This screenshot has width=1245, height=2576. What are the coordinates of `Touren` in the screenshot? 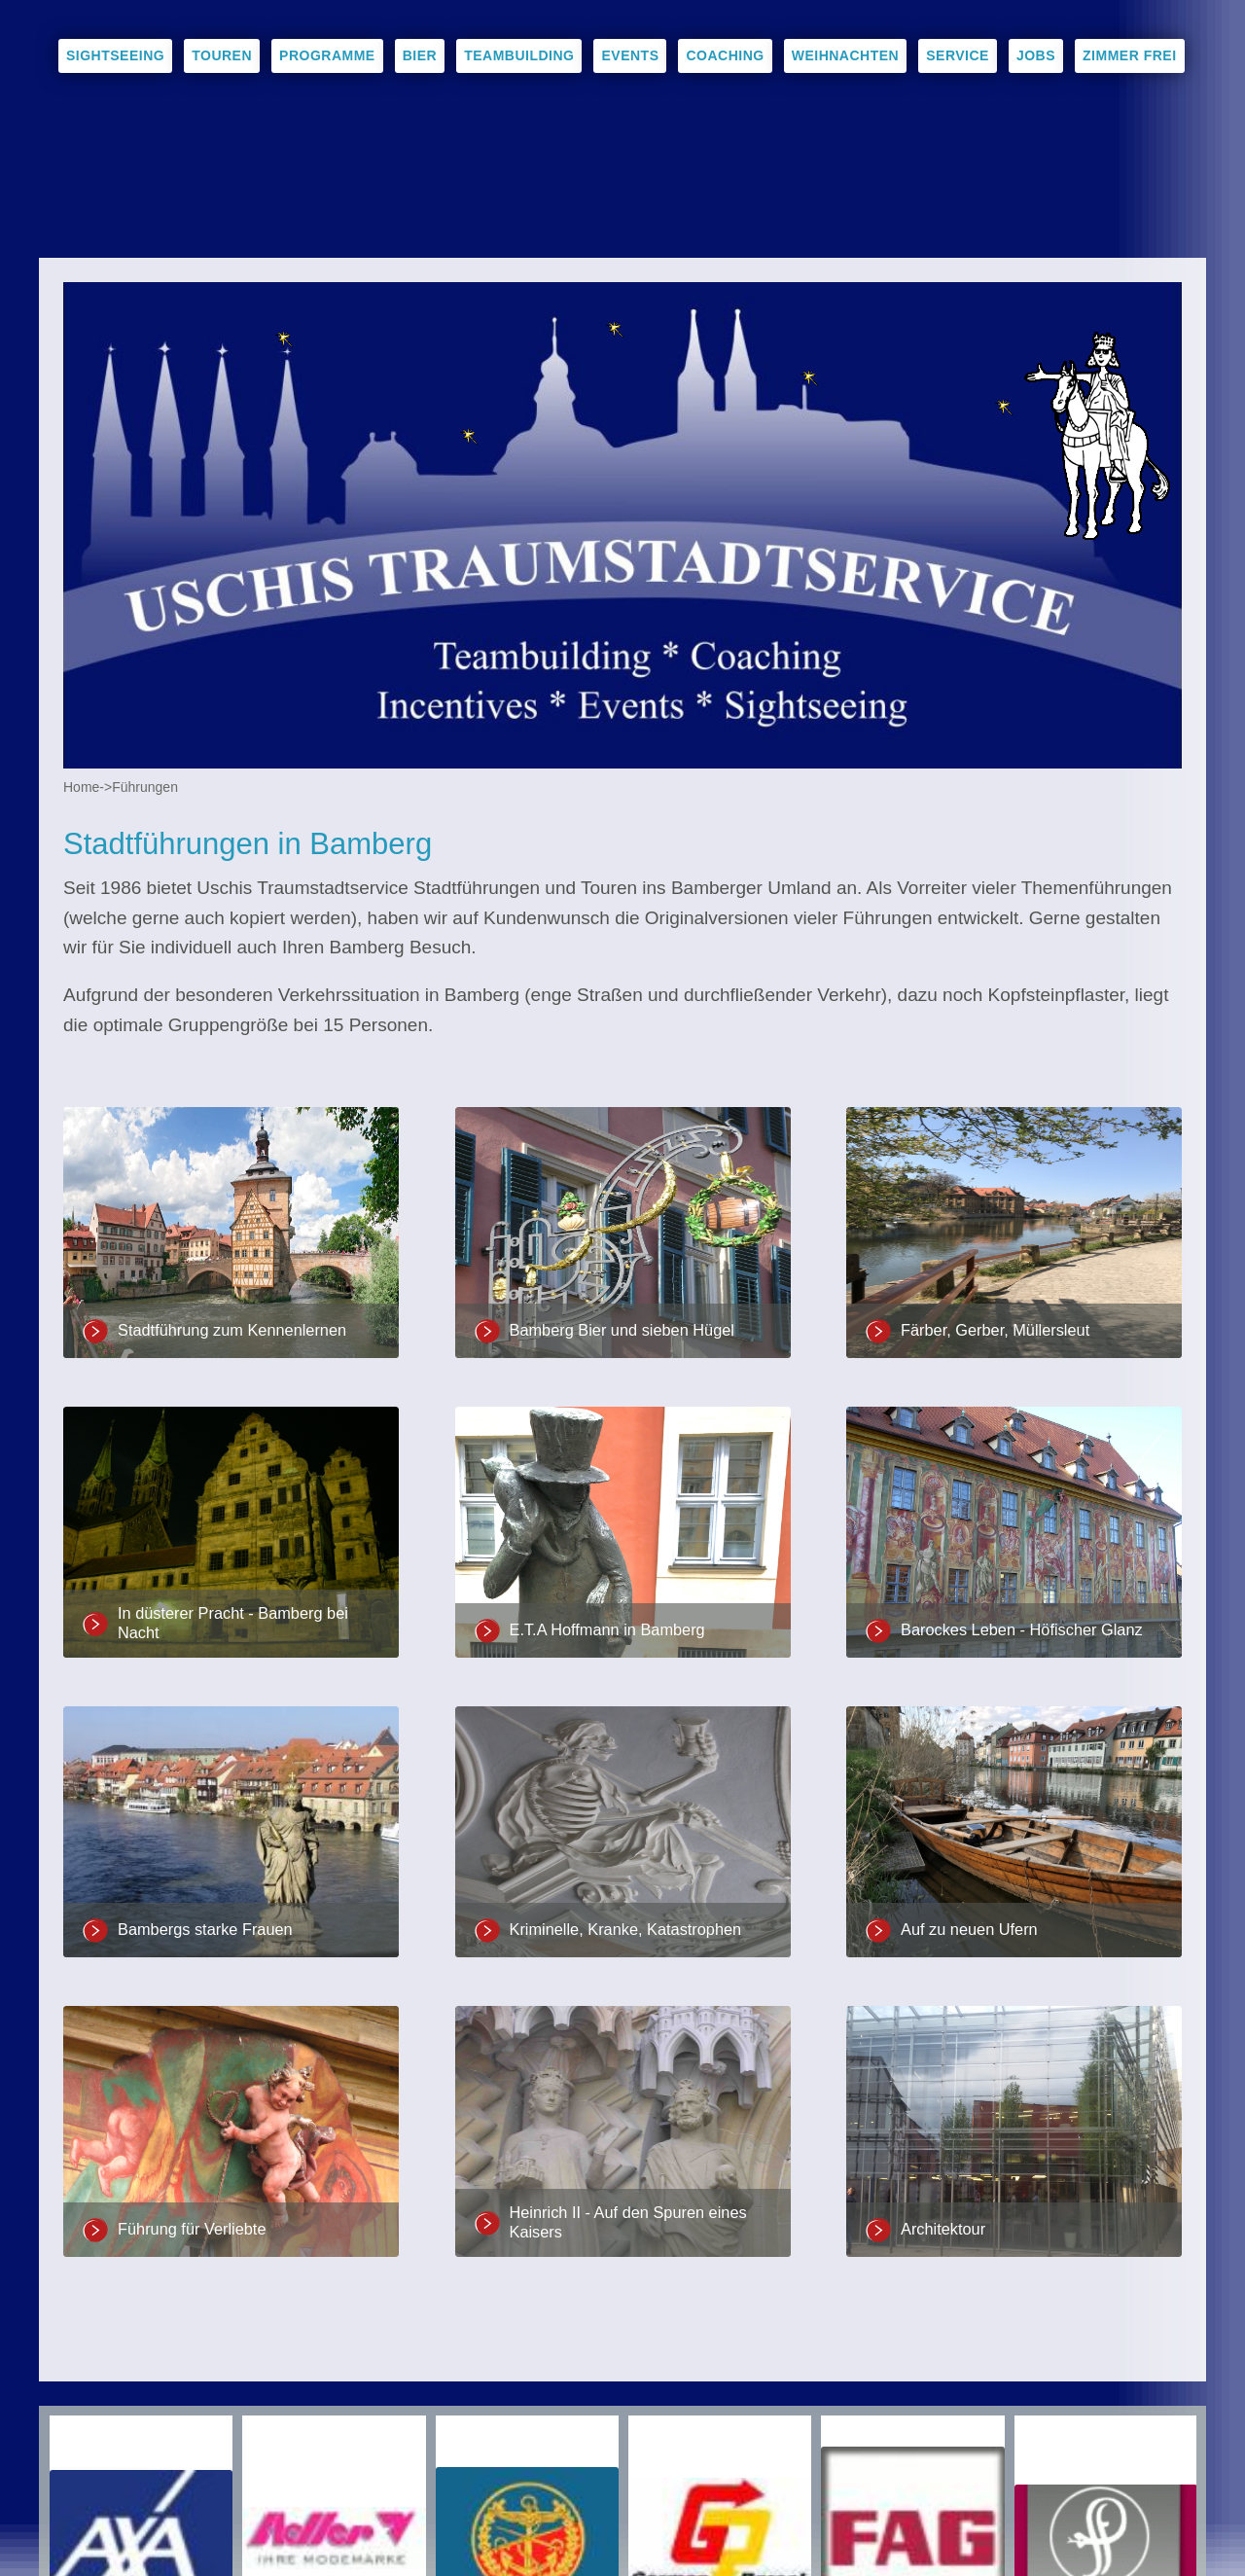 It's located at (222, 55).